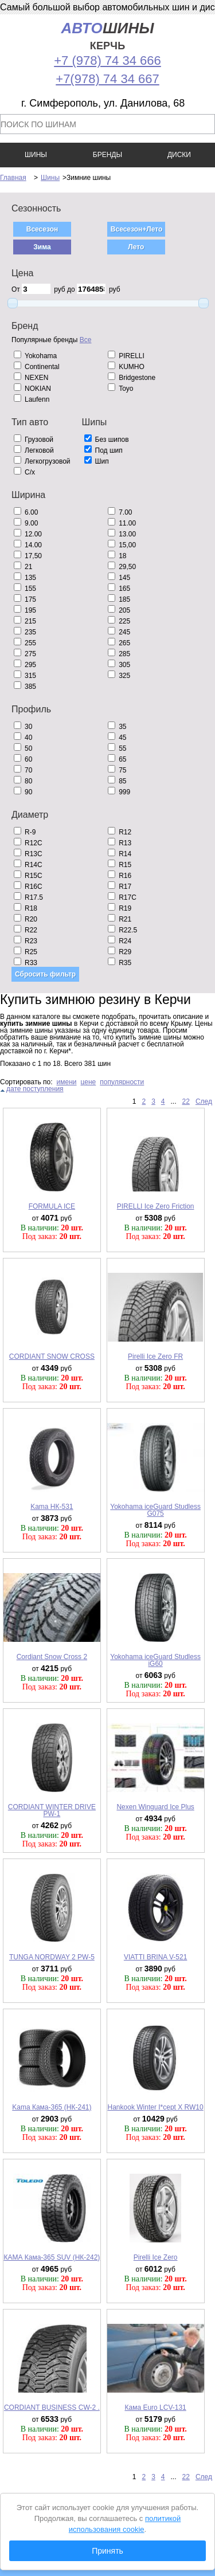 The height and width of the screenshot is (2576, 215). Describe the element at coordinates (51, 2257) in the screenshot. I see `КАМА Кама-365 SUV (НК-242)` at that location.